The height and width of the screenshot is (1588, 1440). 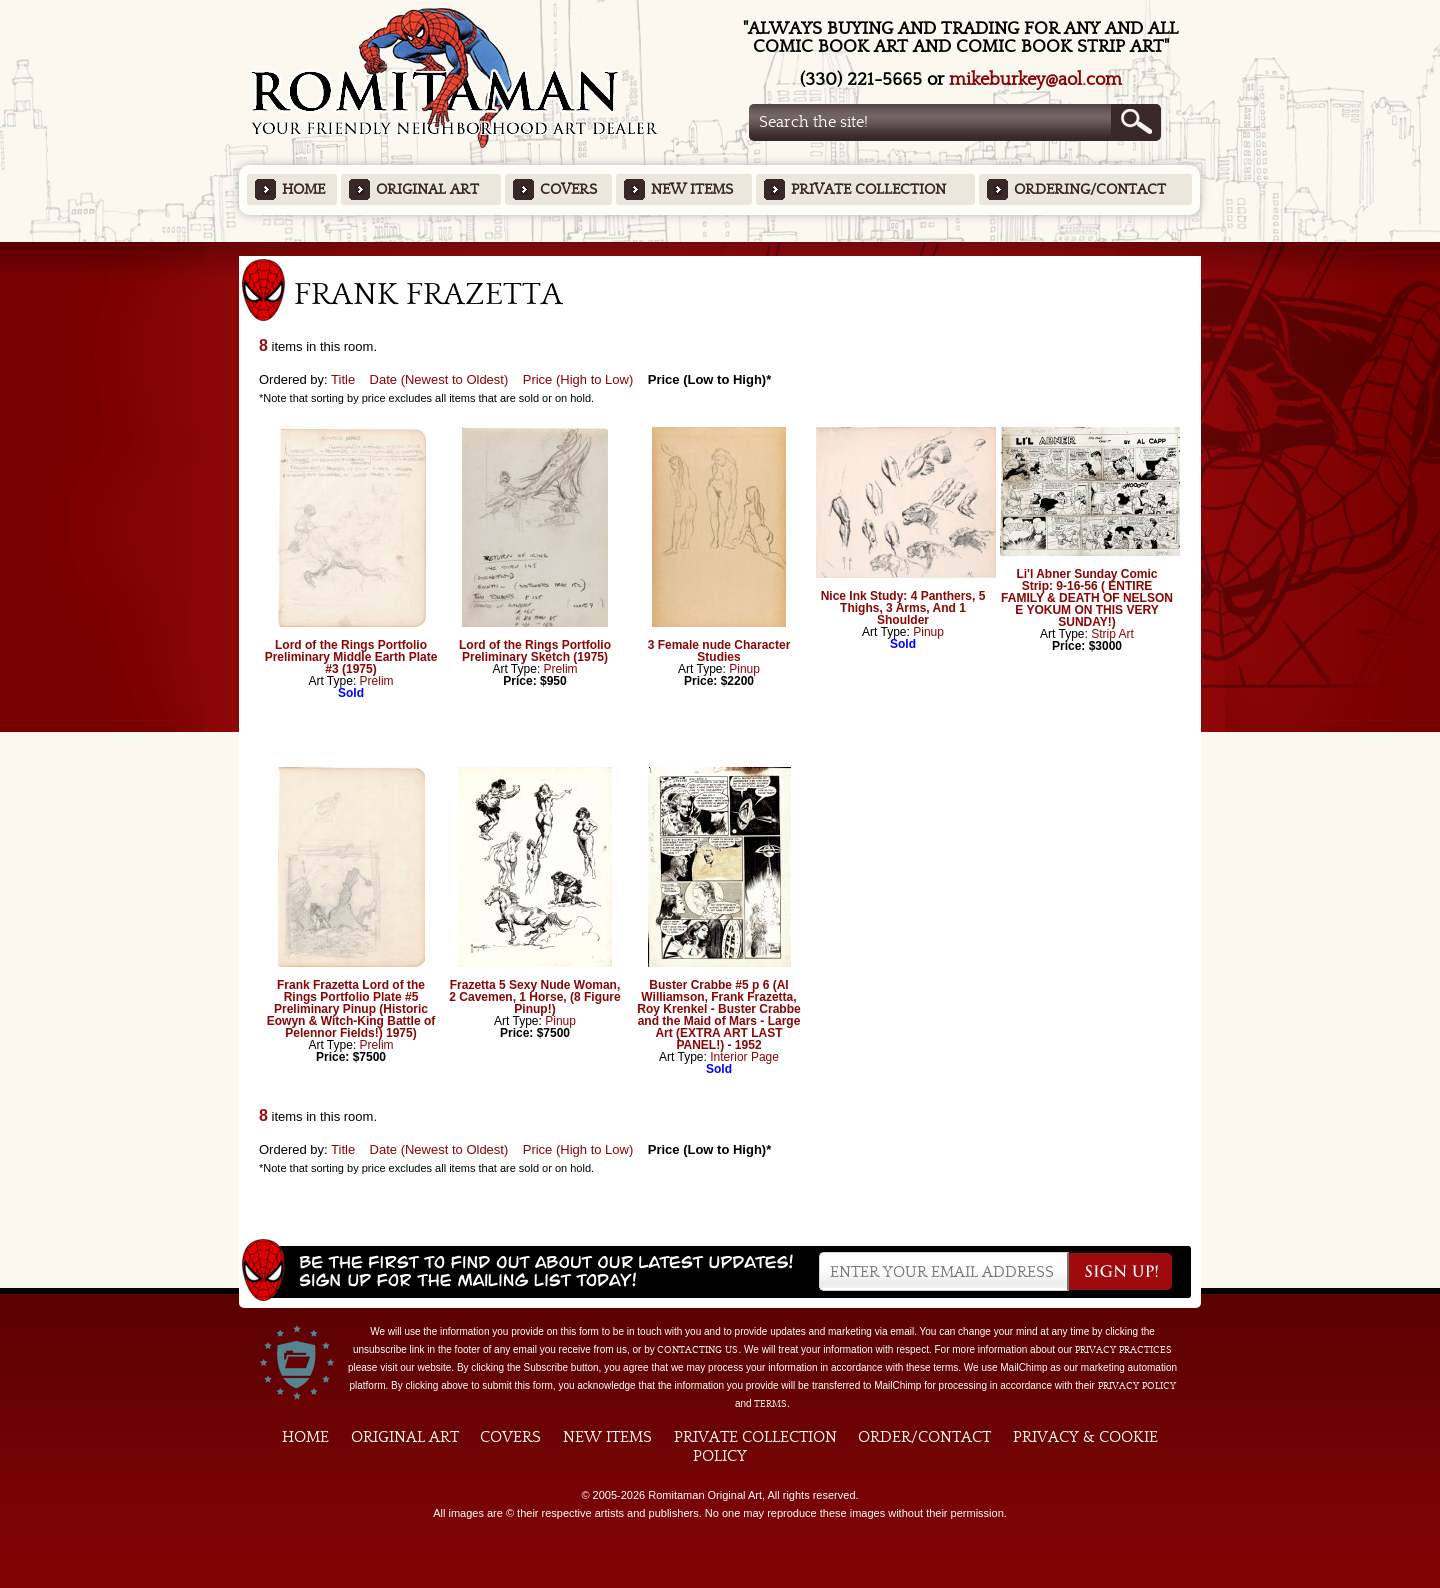 I want to click on Original Art, so click(x=427, y=189).